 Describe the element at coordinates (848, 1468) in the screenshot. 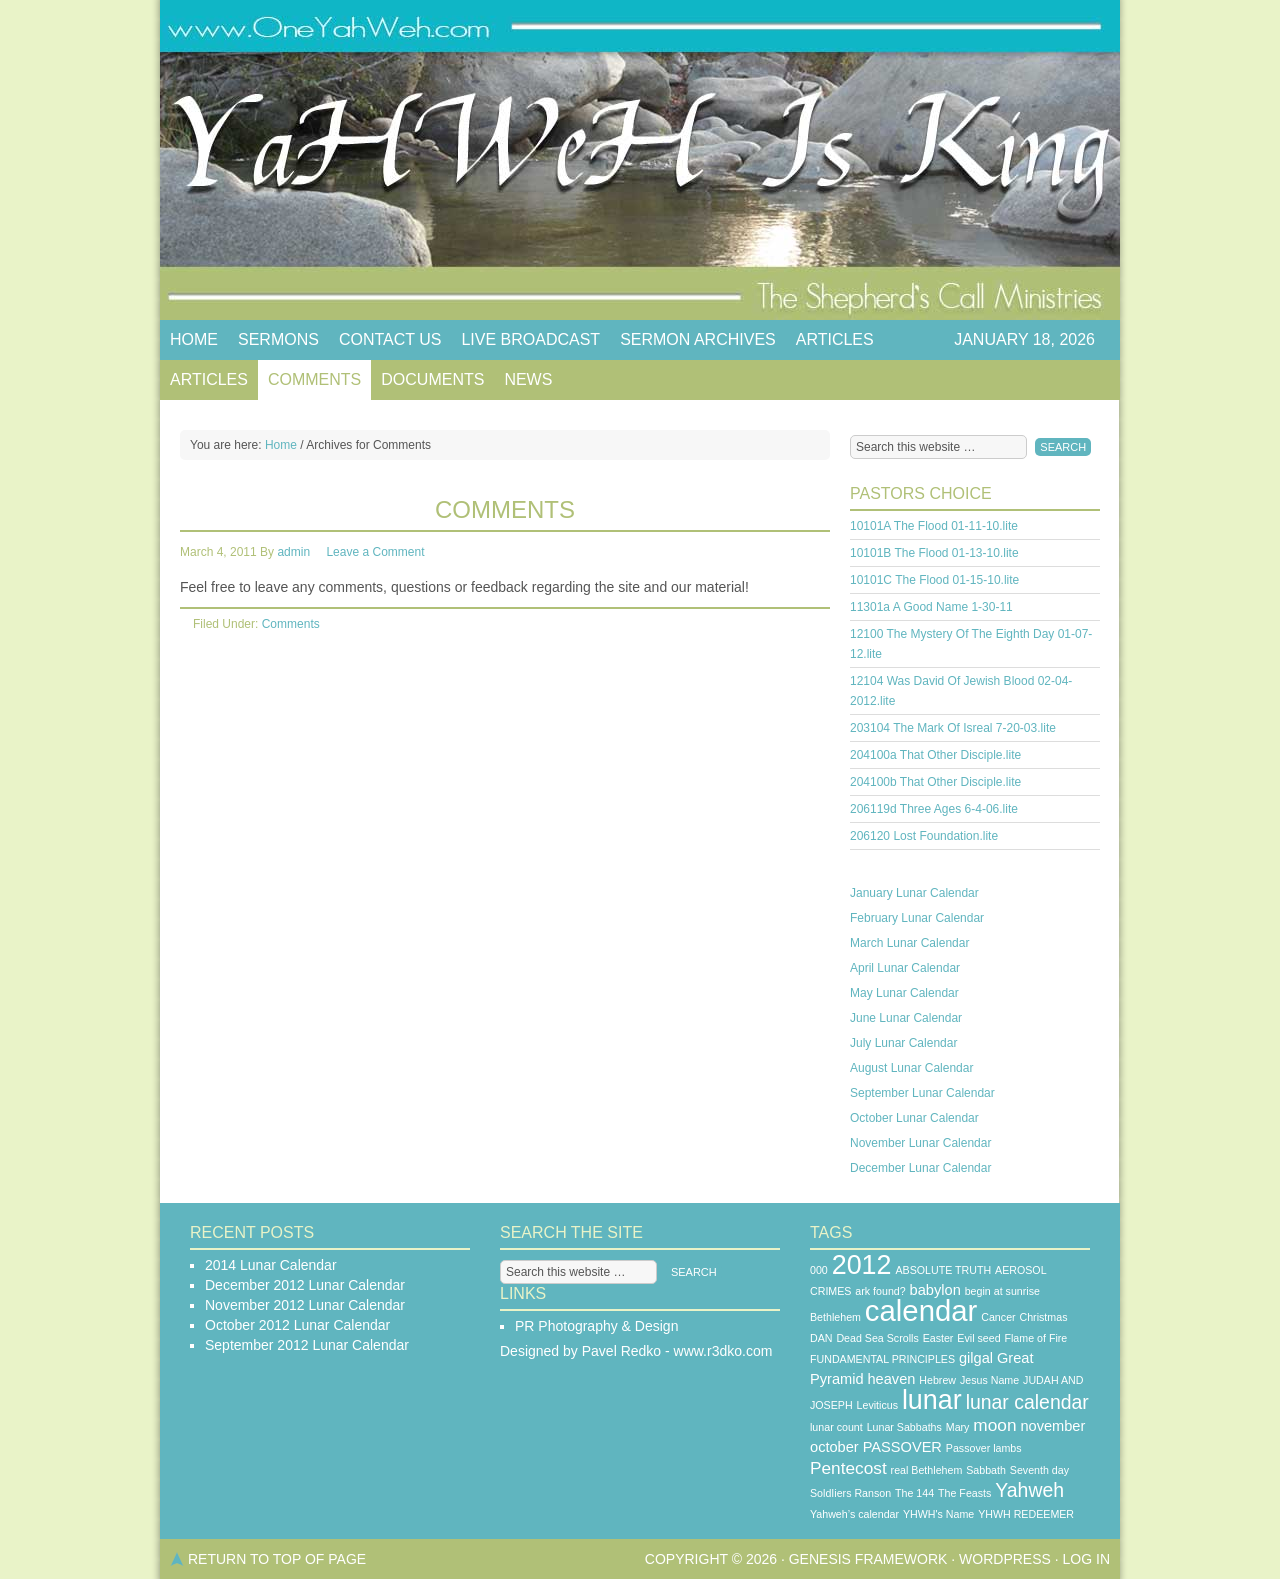

I see `Pentecost` at that location.